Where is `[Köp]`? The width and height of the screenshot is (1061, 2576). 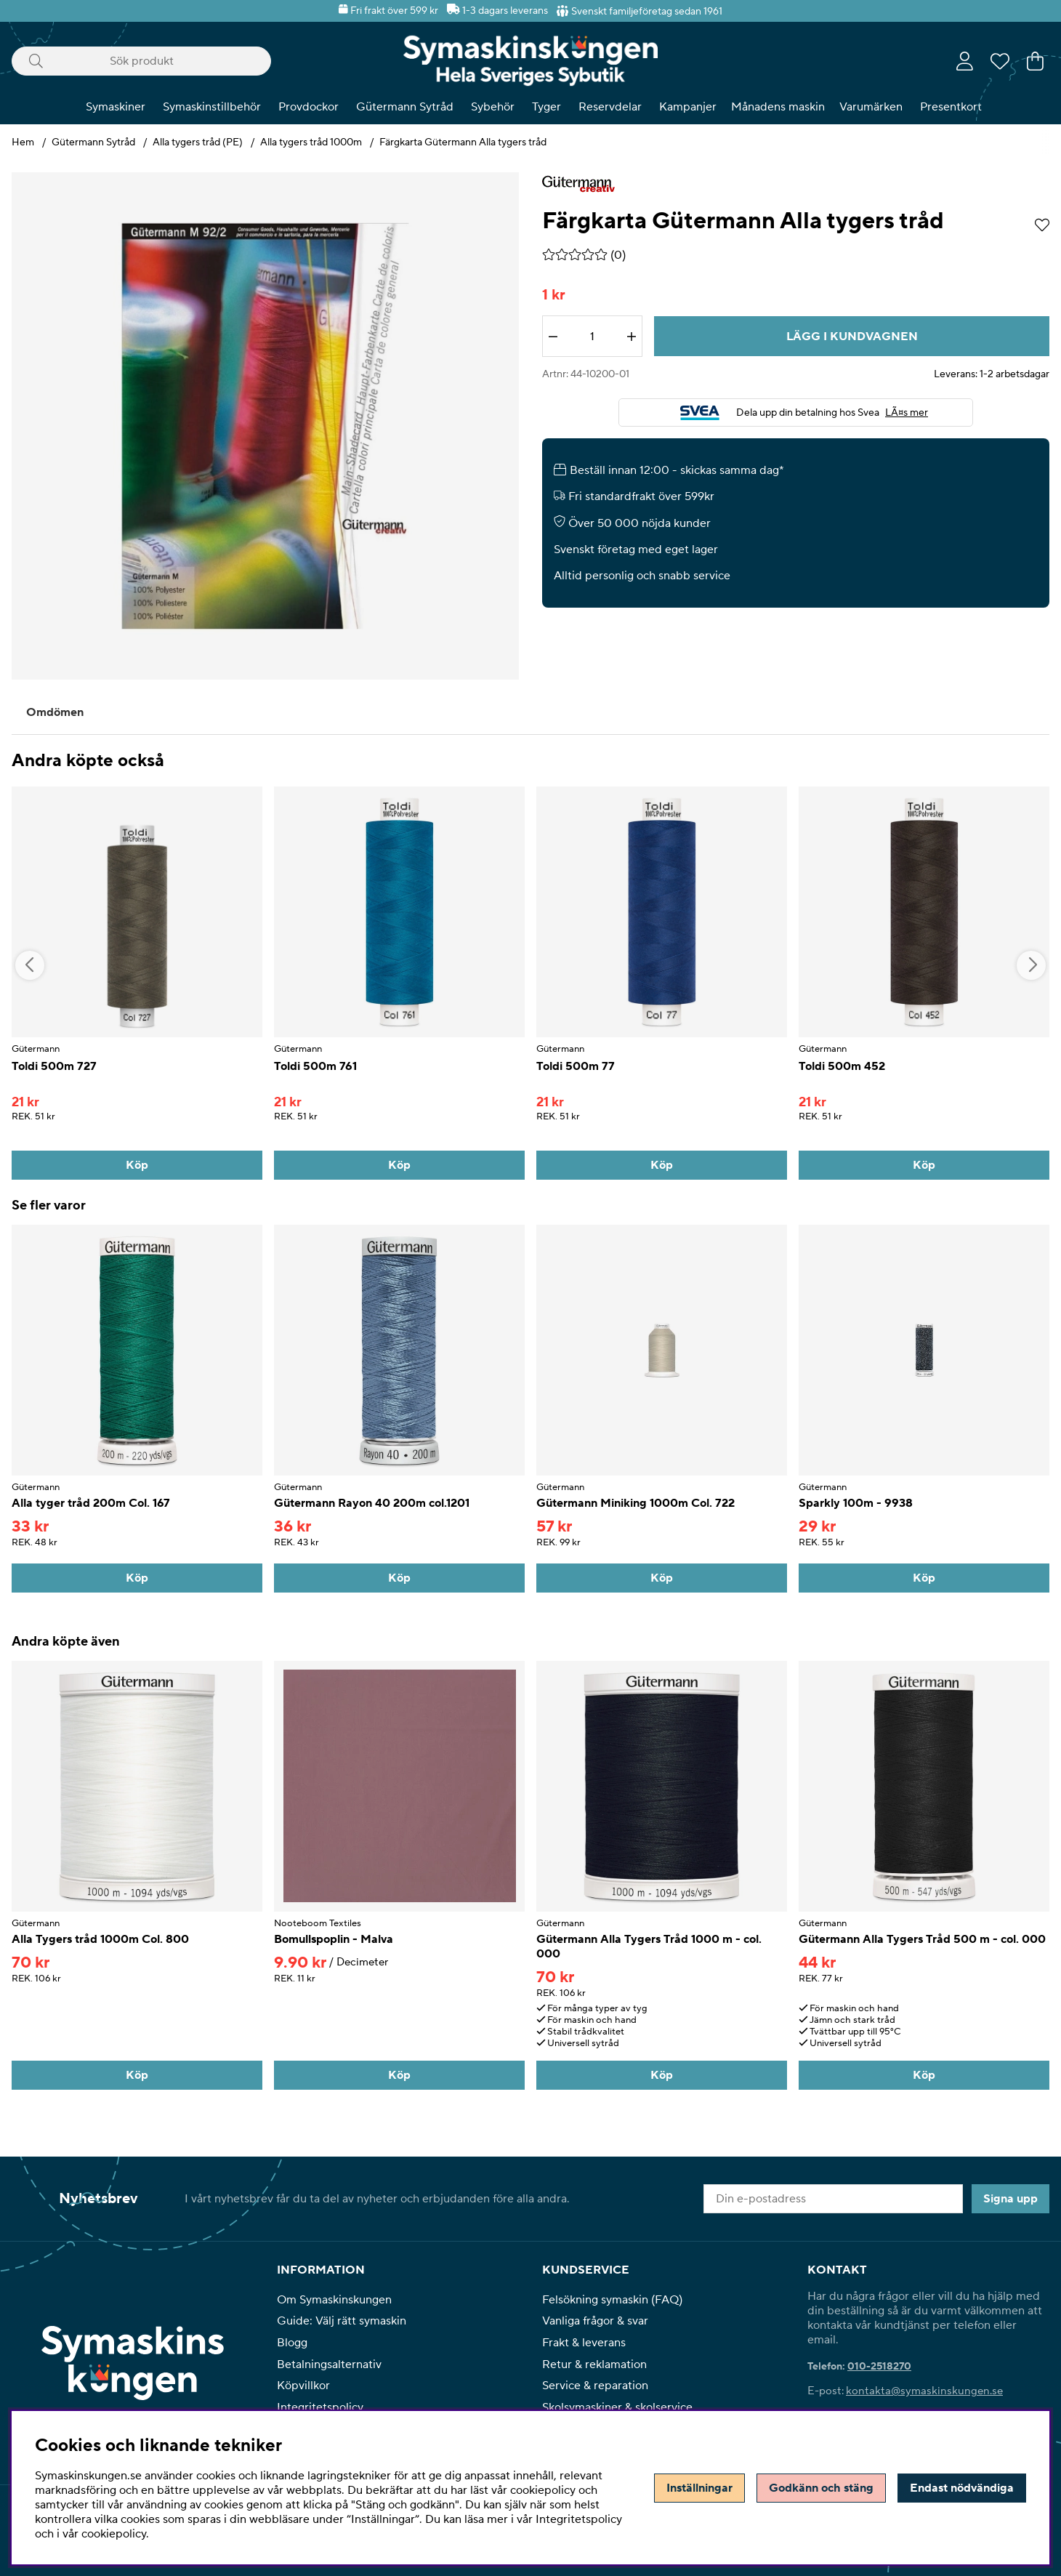
[Köp] is located at coordinates (137, 1165).